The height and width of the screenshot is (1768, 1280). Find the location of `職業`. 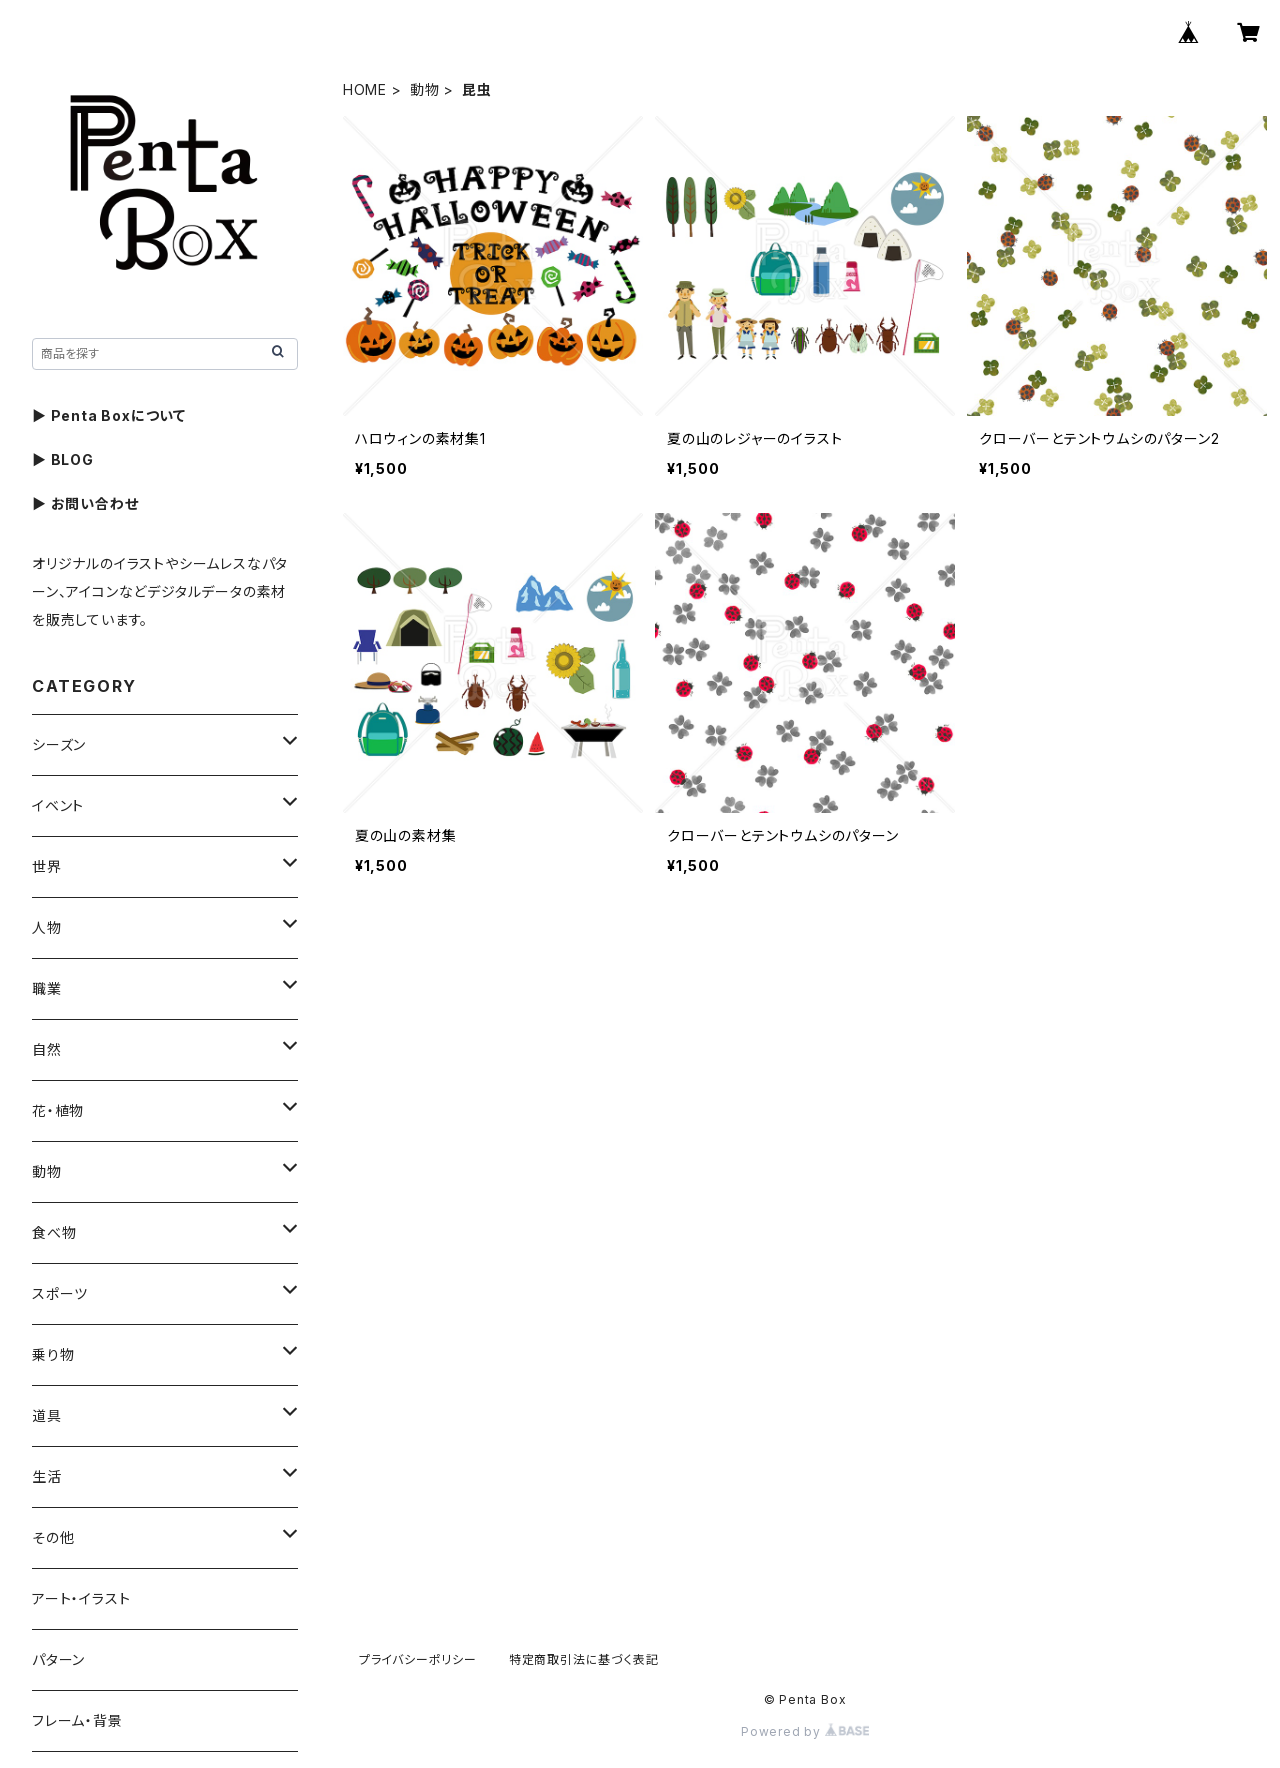

職業 is located at coordinates (47, 988).